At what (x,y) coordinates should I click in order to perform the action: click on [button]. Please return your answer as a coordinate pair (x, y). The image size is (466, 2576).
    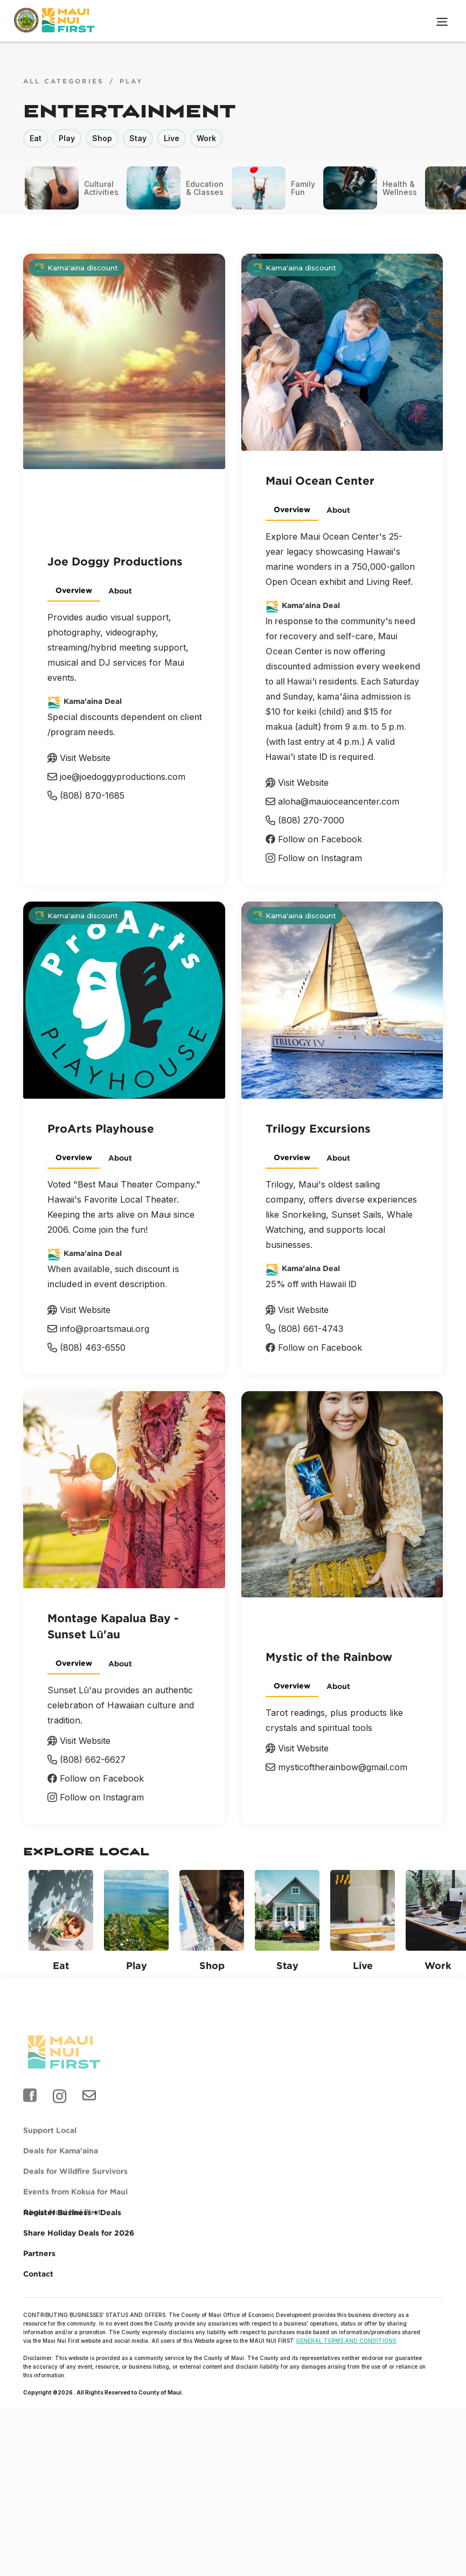
    Looking at the image, I should click on (442, 20).